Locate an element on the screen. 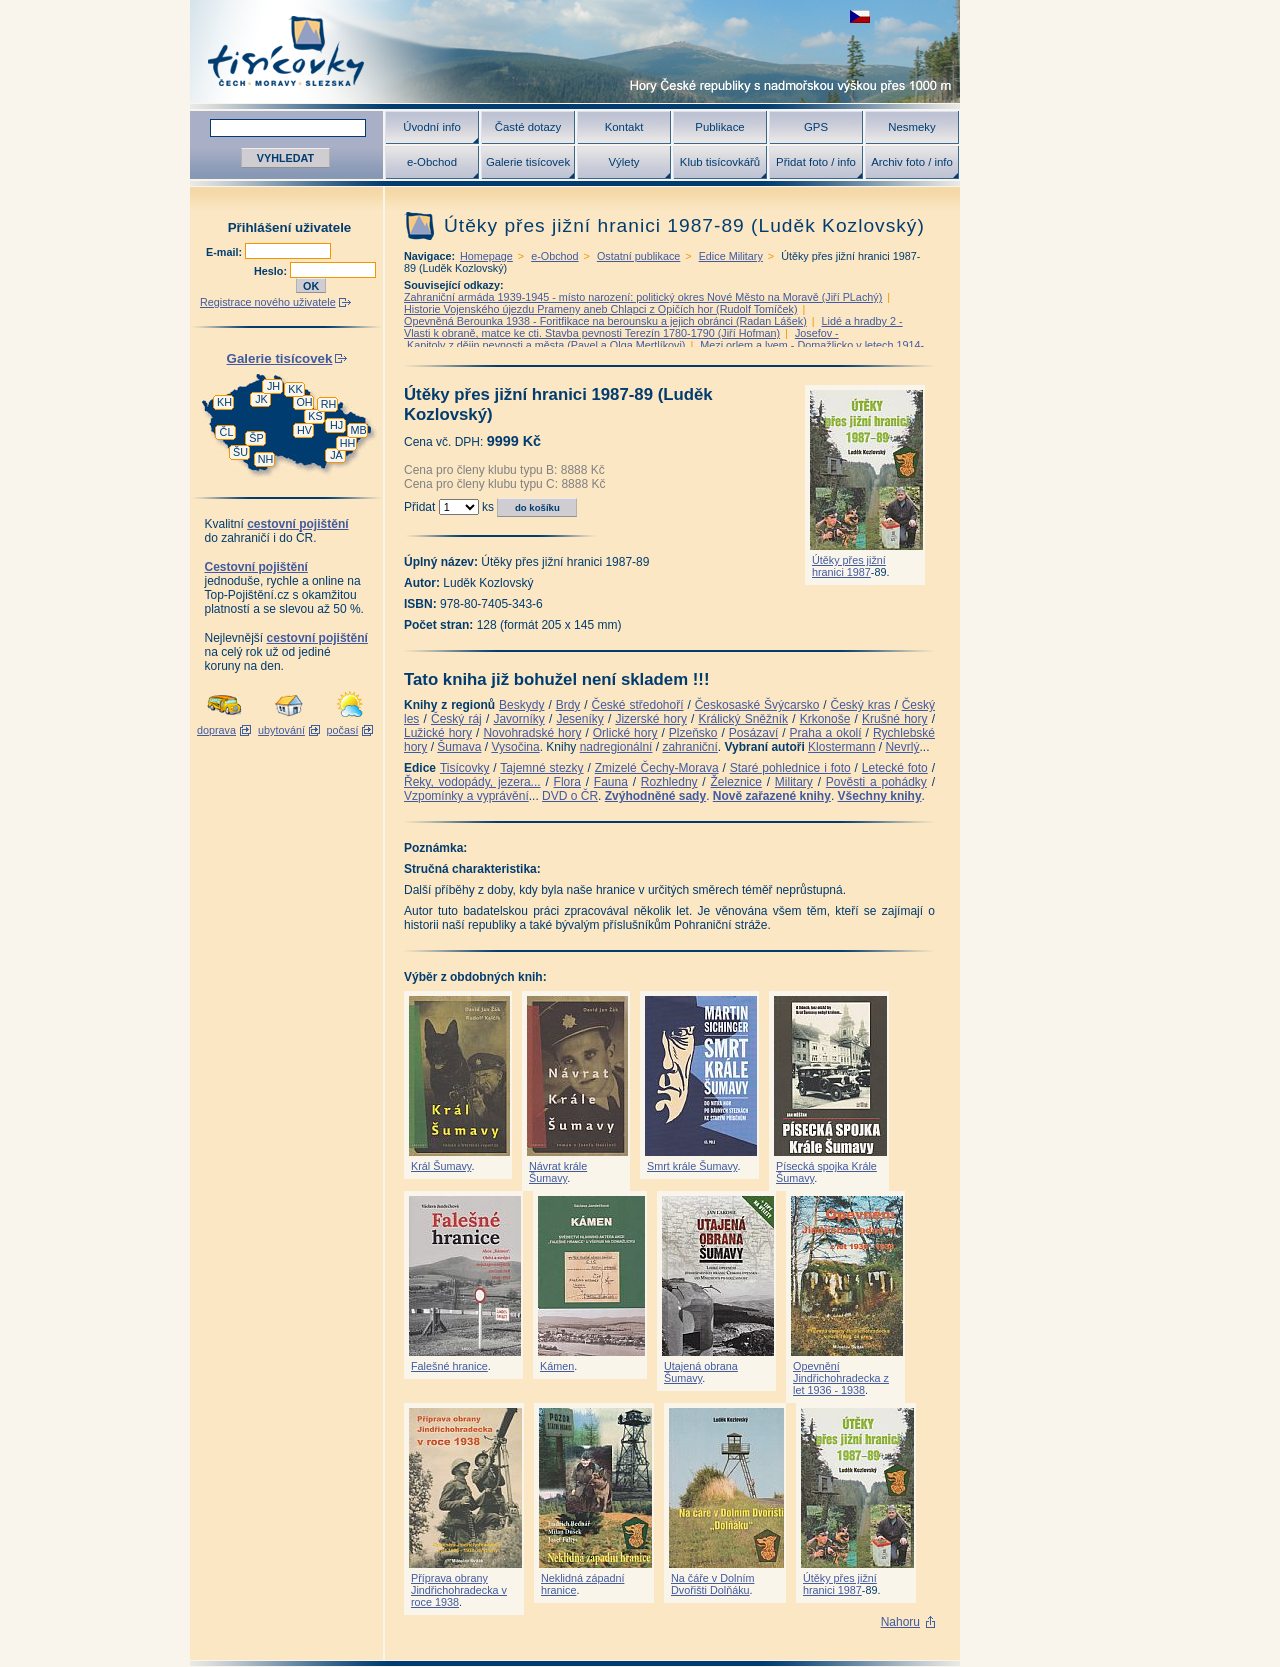 This screenshot has width=1280, height=1667. zobrazit českou verzi této stránky is located at coordinates (860, 16).